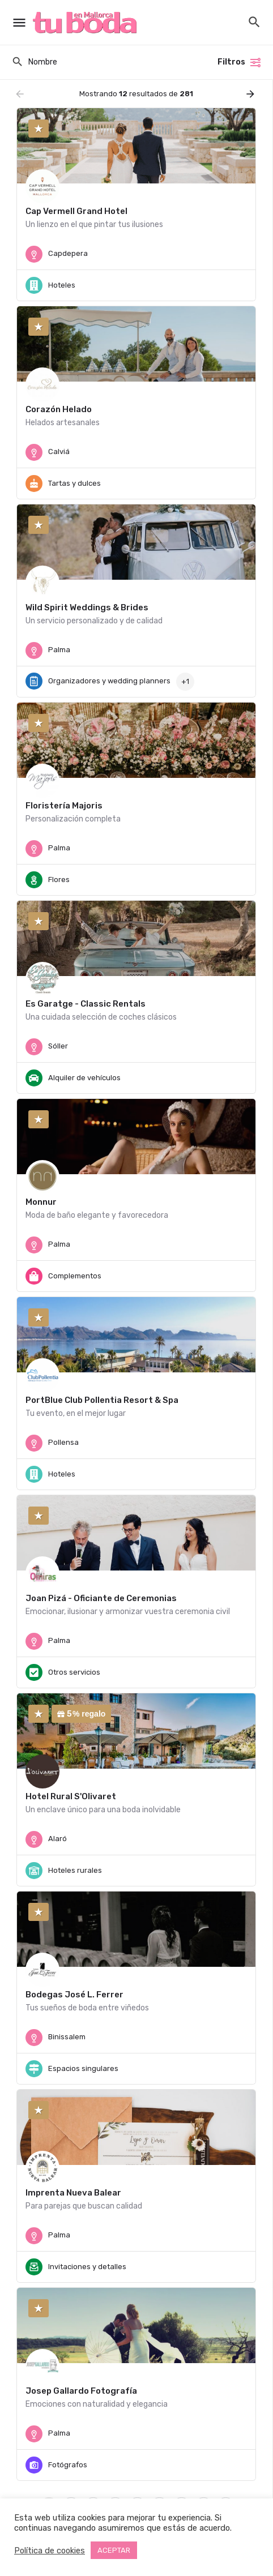 The width and height of the screenshot is (273, 2576). Describe the element at coordinates (239, 62) in the screenshot. I see `Filtros` at that location.